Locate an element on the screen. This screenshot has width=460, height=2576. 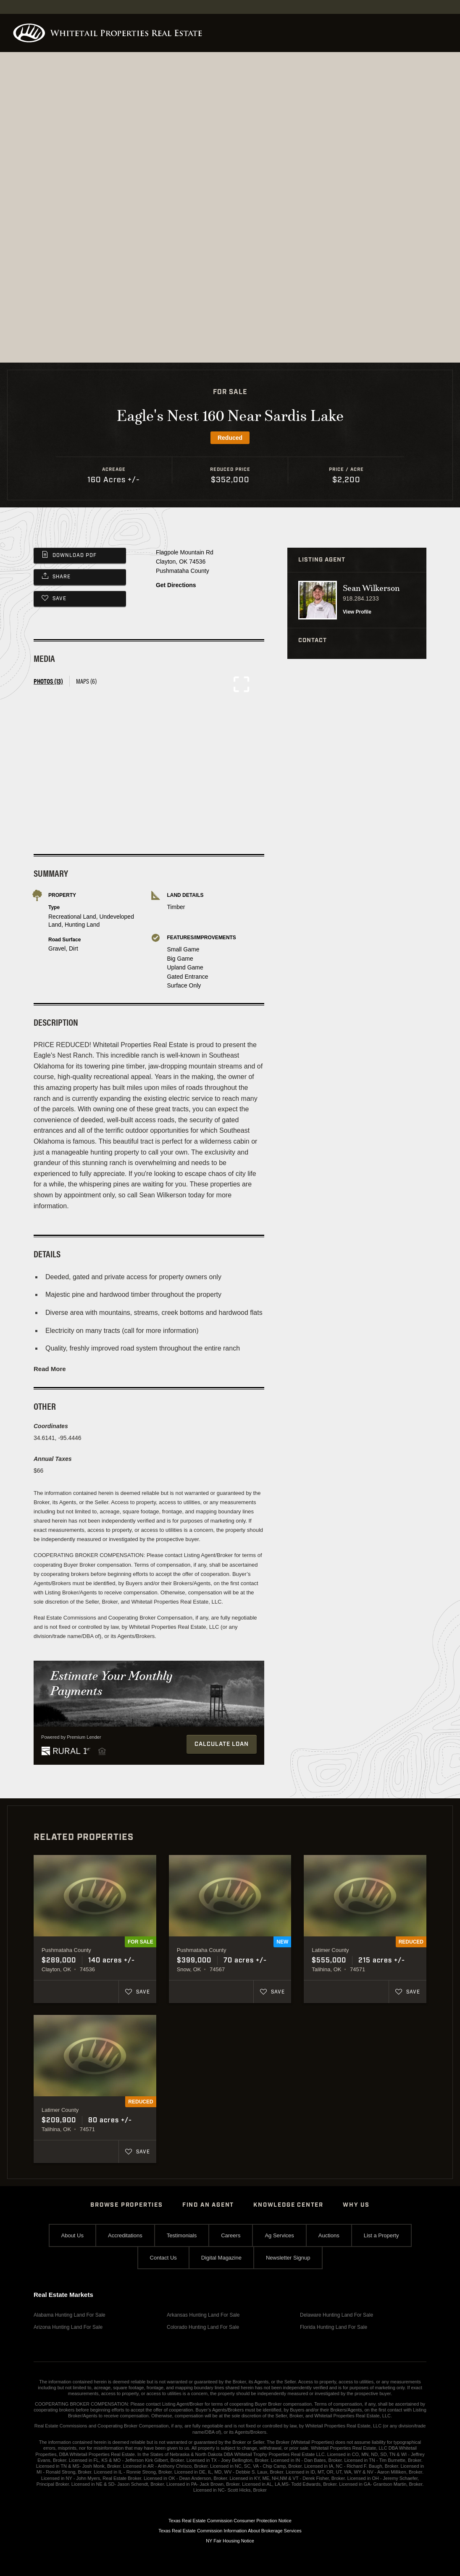
Texas Real Estate Commission Information About Brokerage Services is located at coordinates (230, 2530).